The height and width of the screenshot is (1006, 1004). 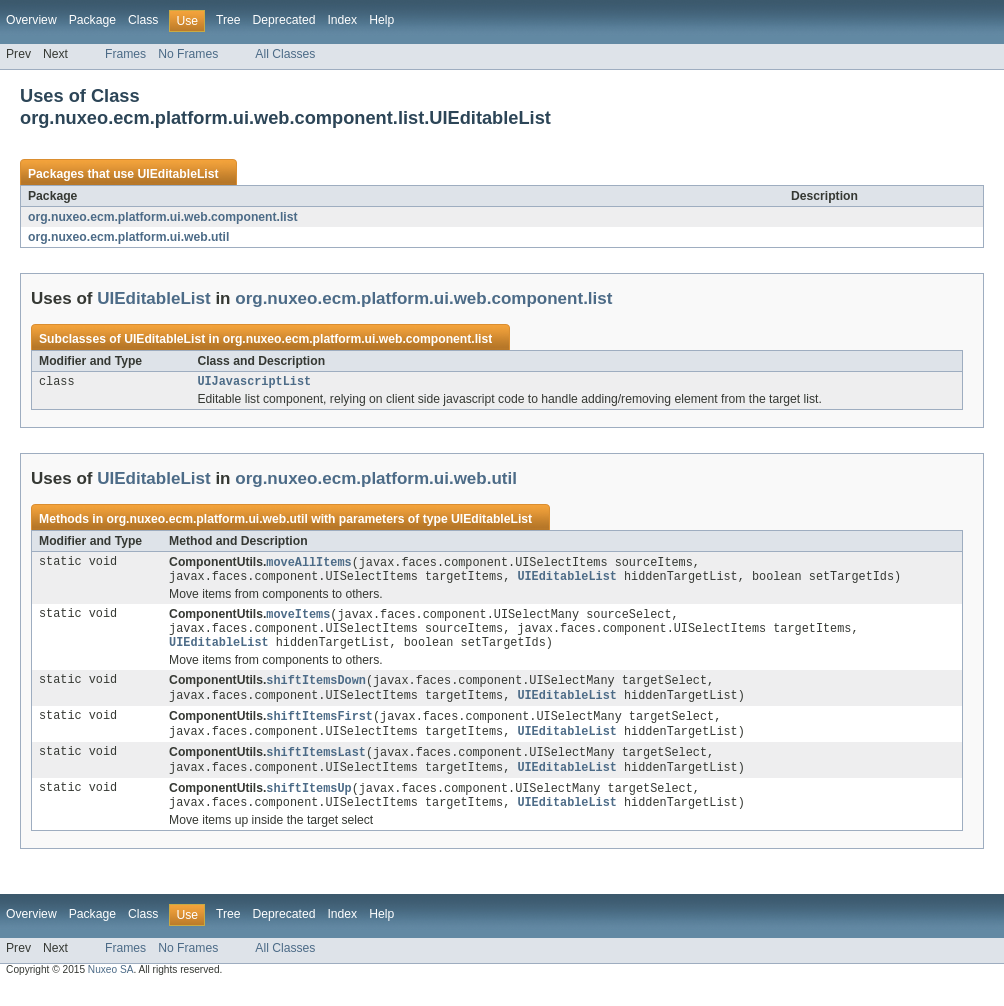 What do you see at coordinates (381, 20) in the screenshot?
I see `Help` at bounding box center [381, 20].